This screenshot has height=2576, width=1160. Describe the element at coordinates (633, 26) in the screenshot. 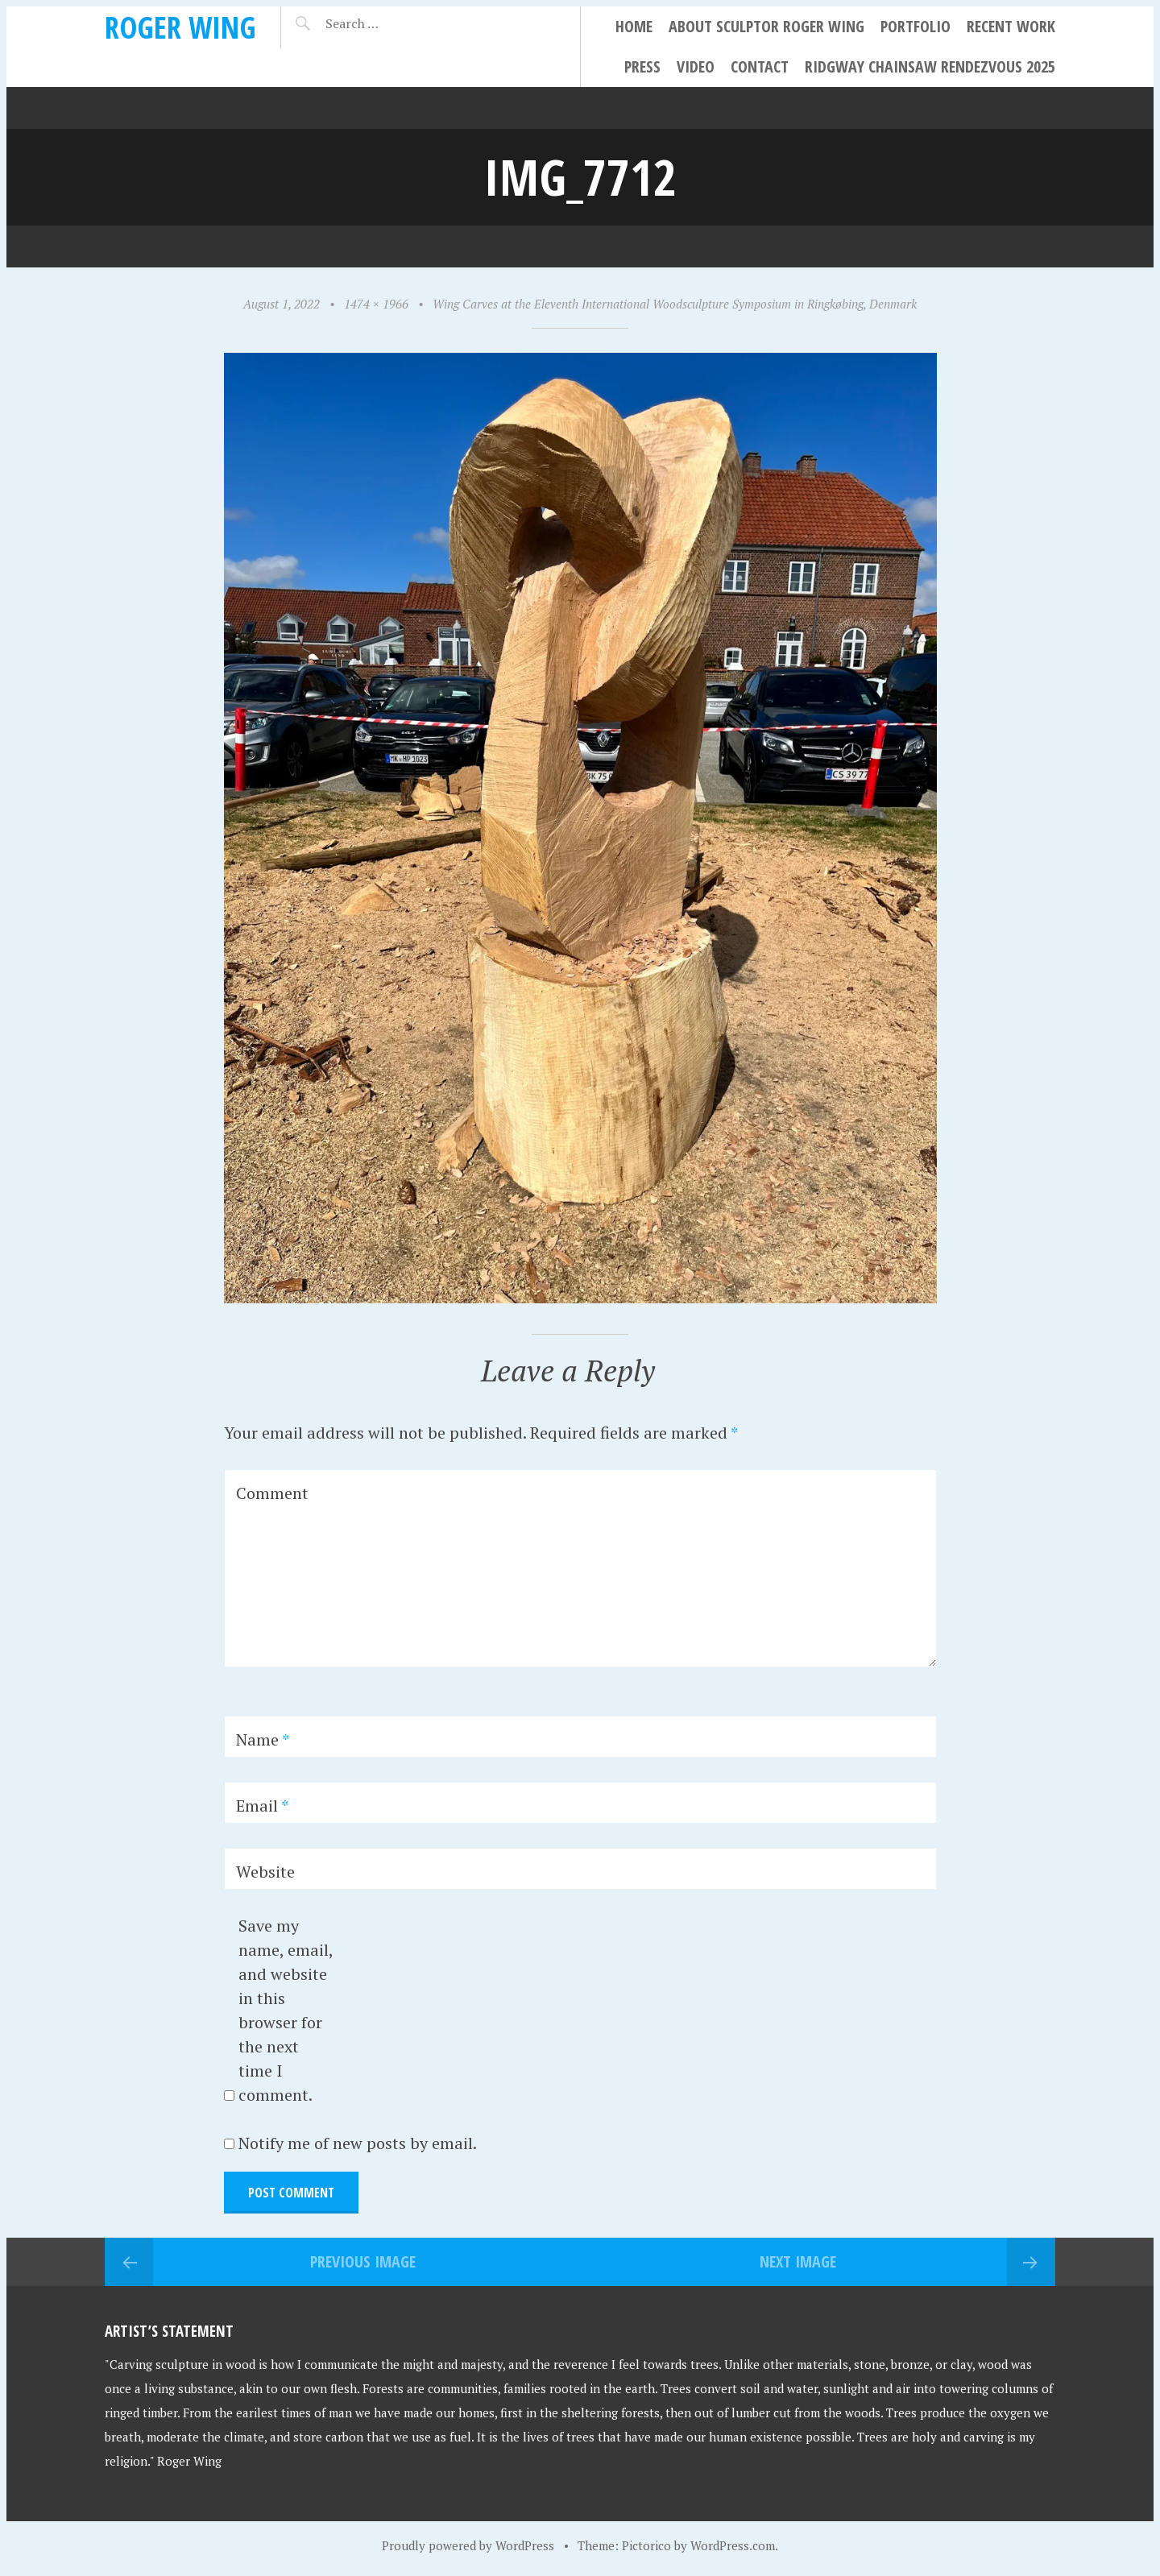

I see `Home` at that location.